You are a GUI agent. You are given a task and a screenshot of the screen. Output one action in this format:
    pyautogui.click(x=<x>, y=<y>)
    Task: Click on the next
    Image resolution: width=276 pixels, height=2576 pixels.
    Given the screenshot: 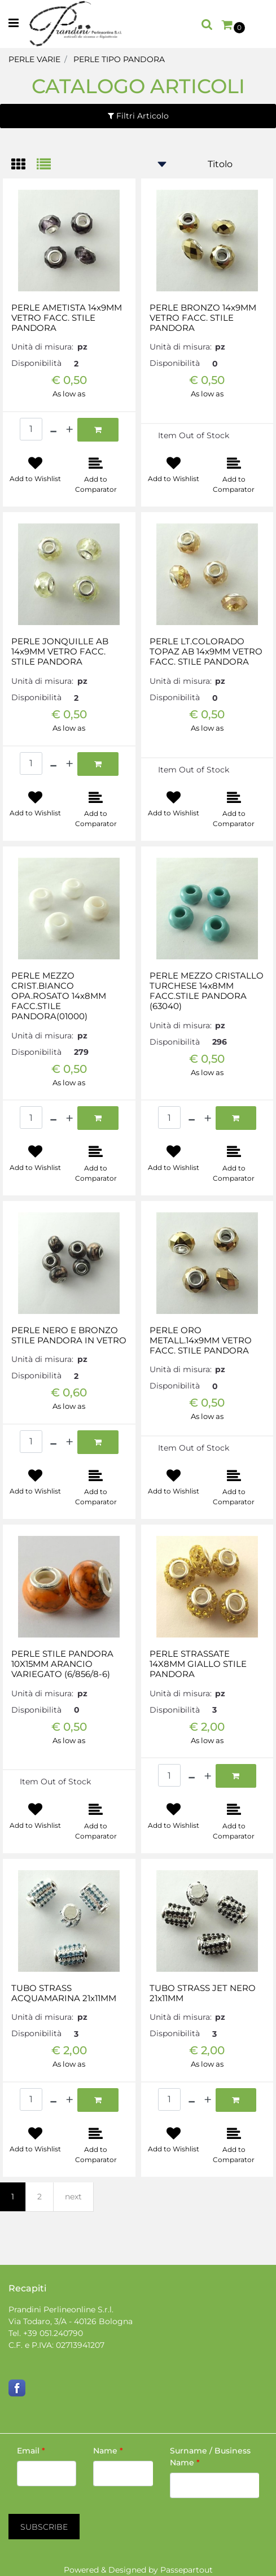 What is the action you would take?
    pyautogui.click(x=73, y=2196)
    